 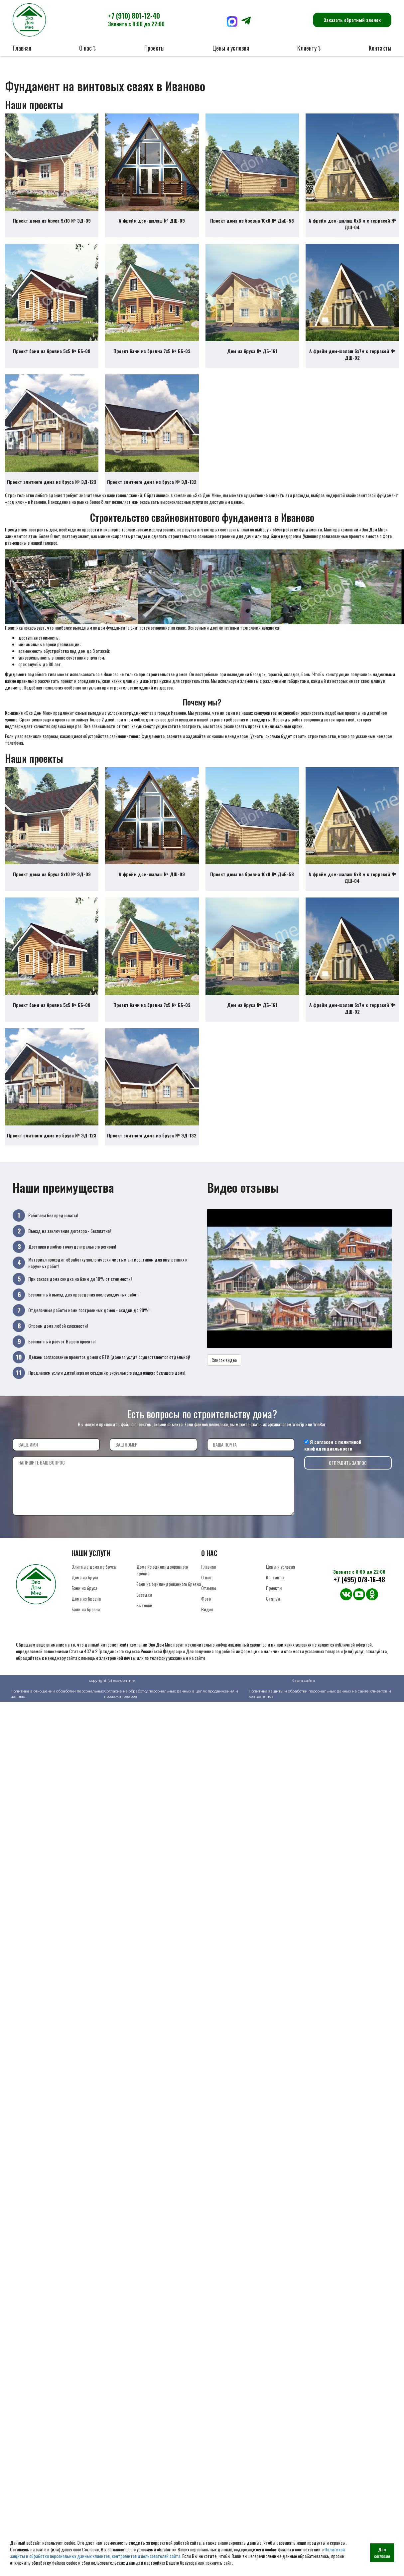 I want to click on Проект дома из бруса 9х10 № ЭД-09, so click(x=52, y=223).